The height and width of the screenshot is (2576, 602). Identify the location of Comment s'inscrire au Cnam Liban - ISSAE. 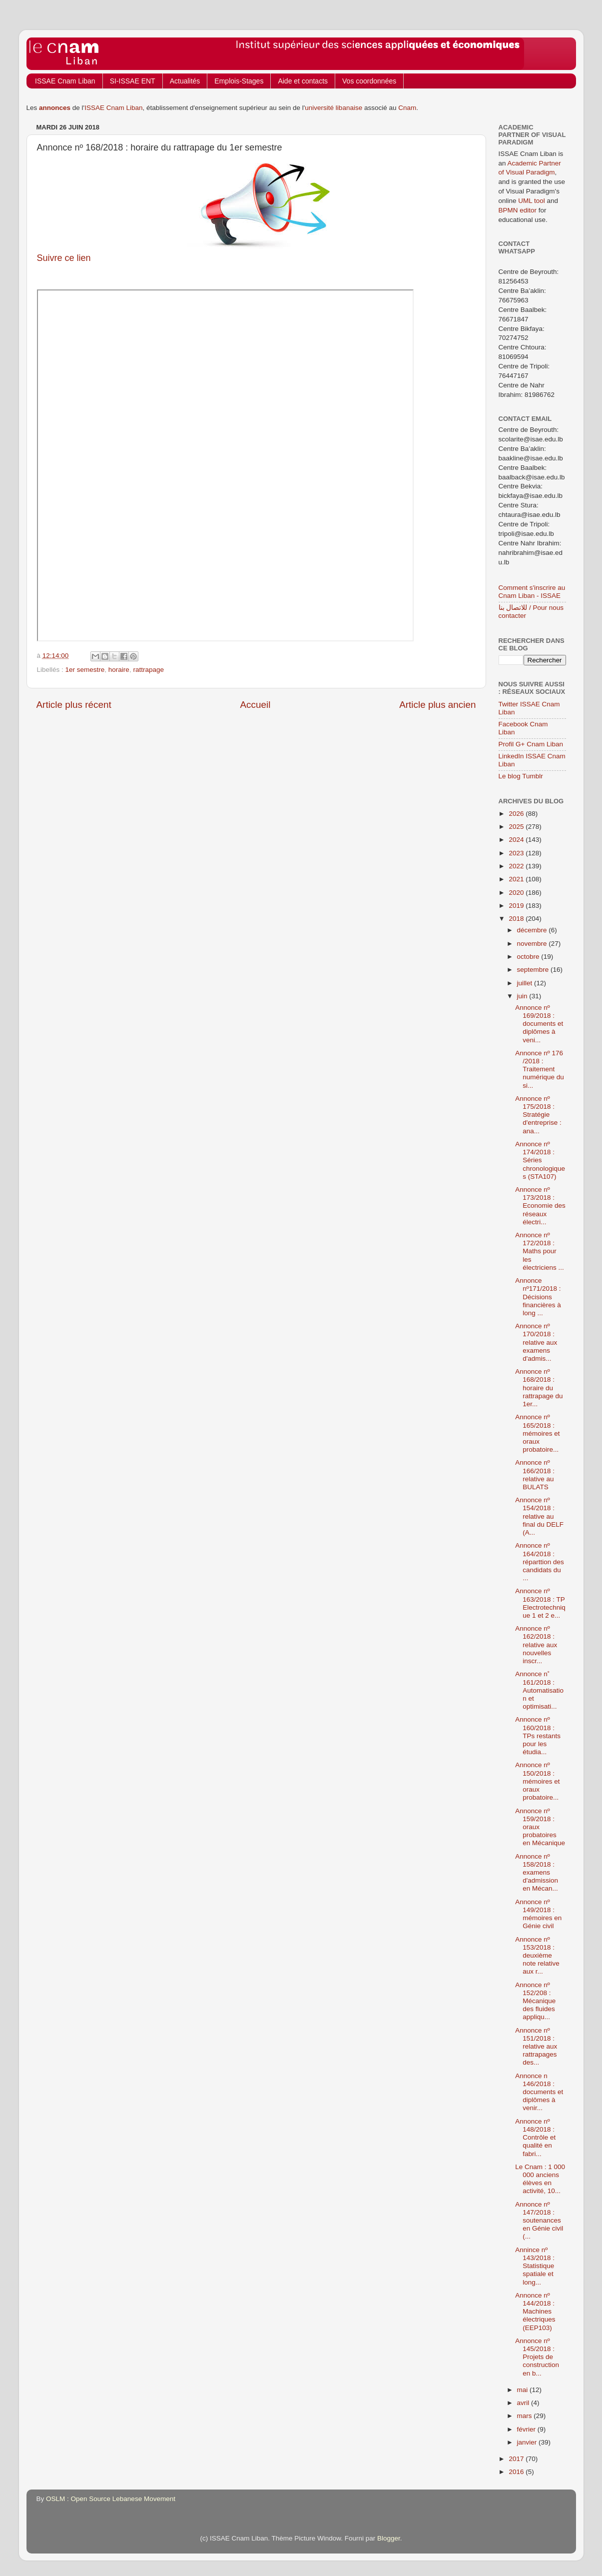
(532, 591).